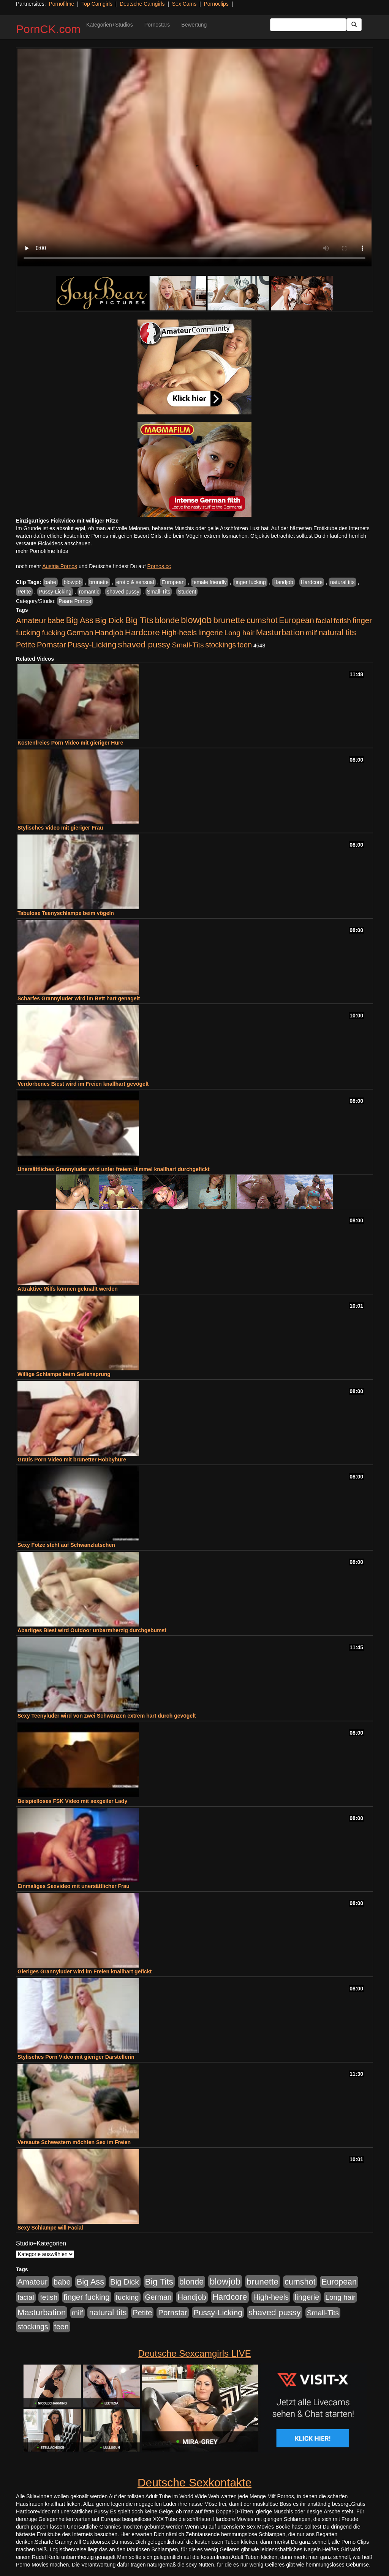 This screenshot has height=2576, width=389. What do you see at coordinates (187, 592) in the screenshot?
I see `Student` at bounding box center [187, 592].